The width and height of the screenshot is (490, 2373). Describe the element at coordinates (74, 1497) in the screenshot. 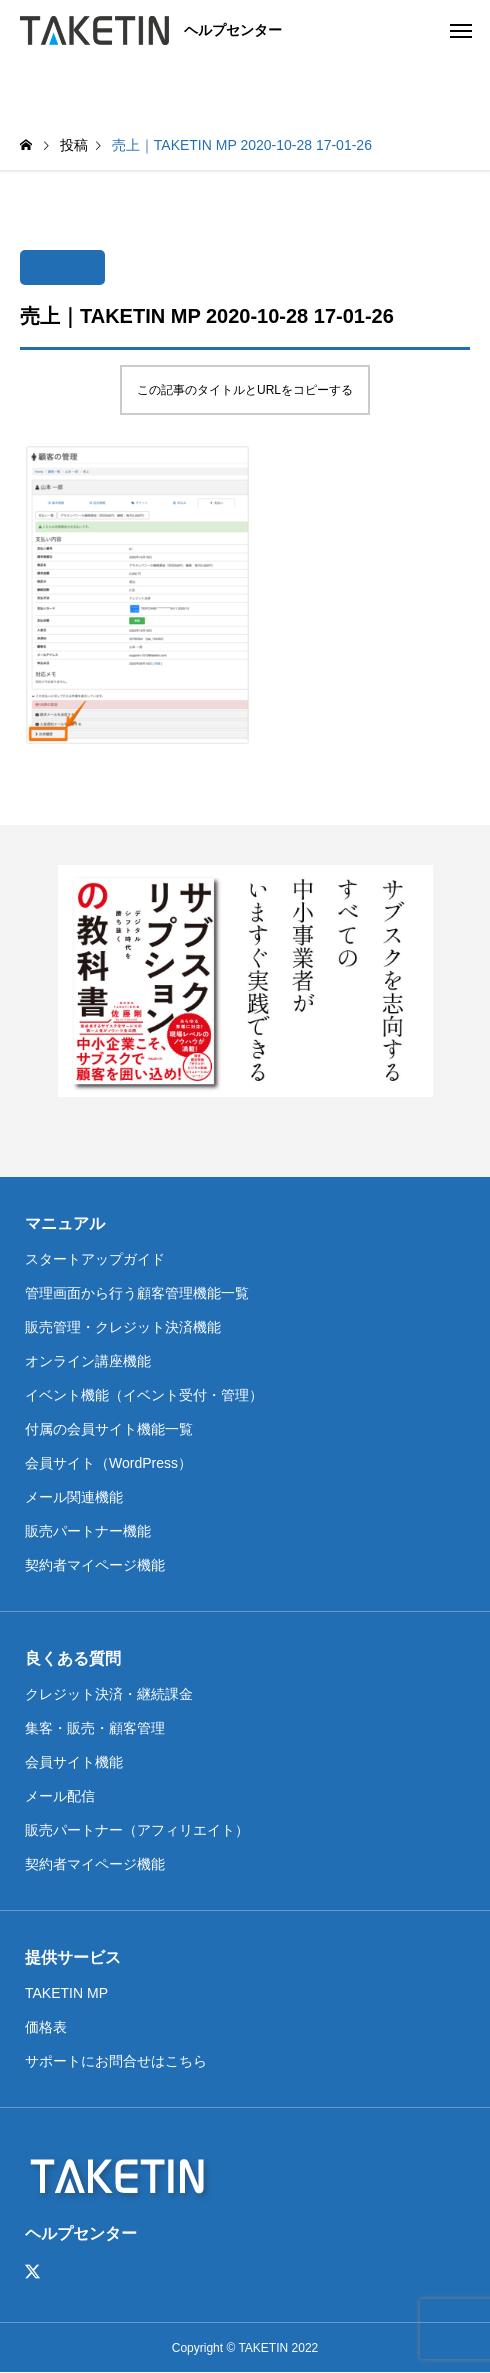

I see `メール関連機能` at that location.